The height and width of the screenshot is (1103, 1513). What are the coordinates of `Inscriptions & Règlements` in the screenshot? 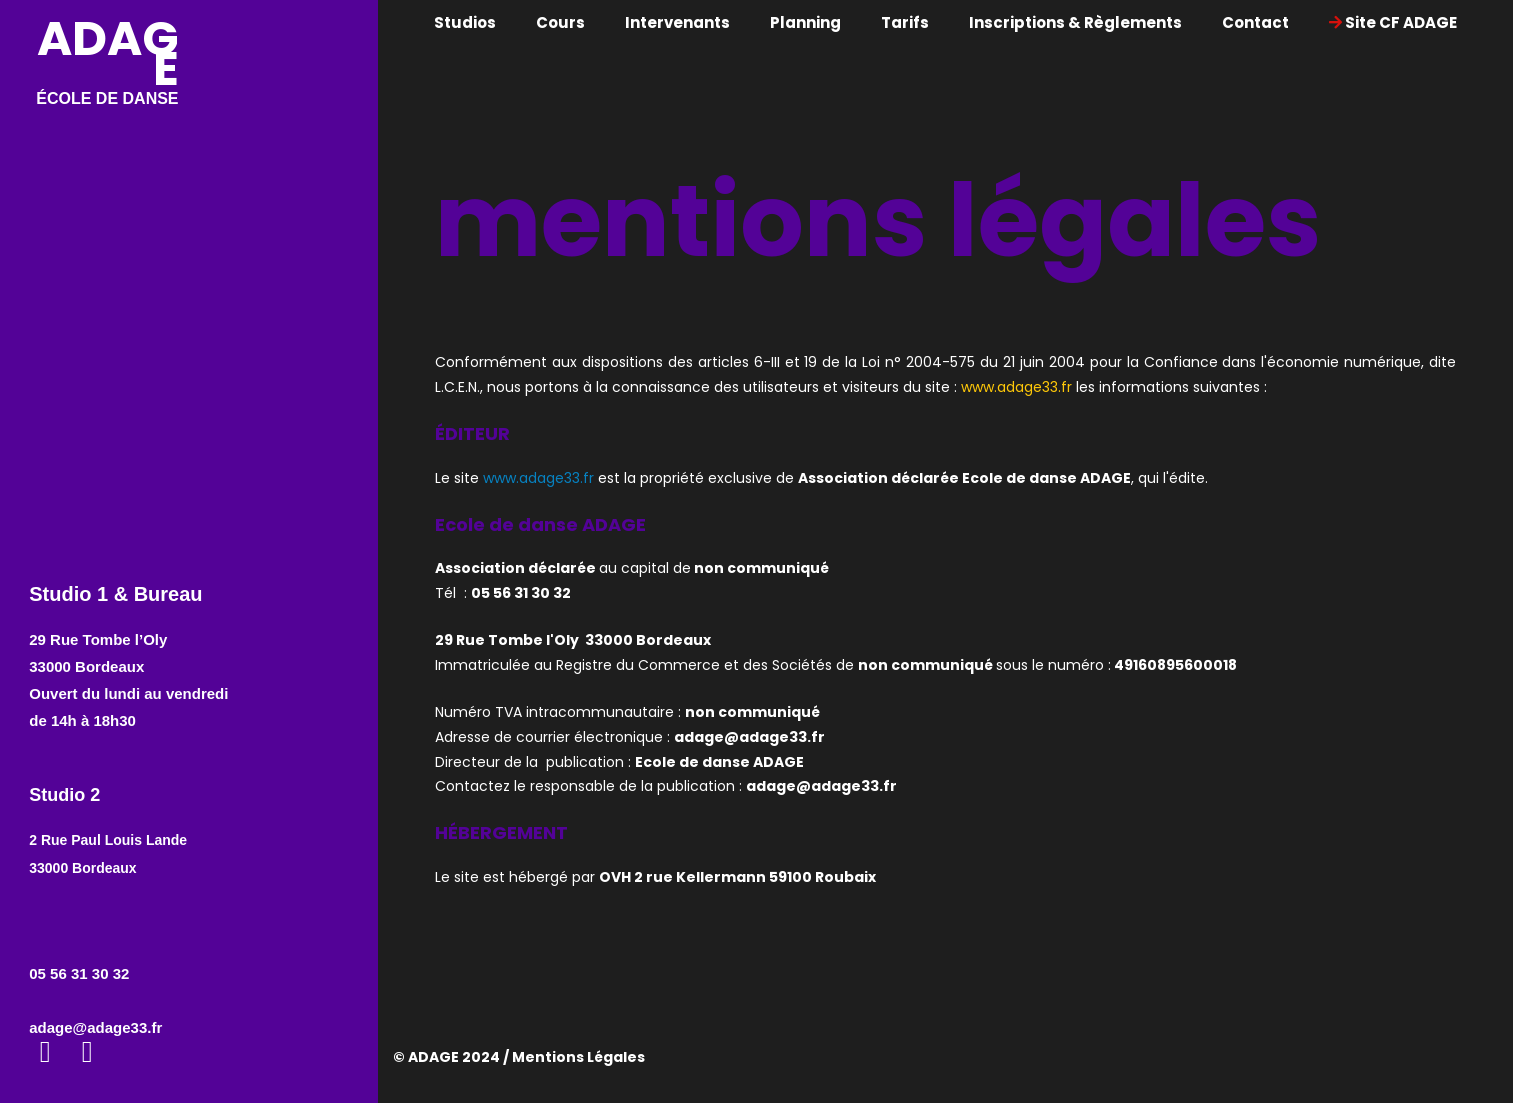 It's located at (1075, 22).